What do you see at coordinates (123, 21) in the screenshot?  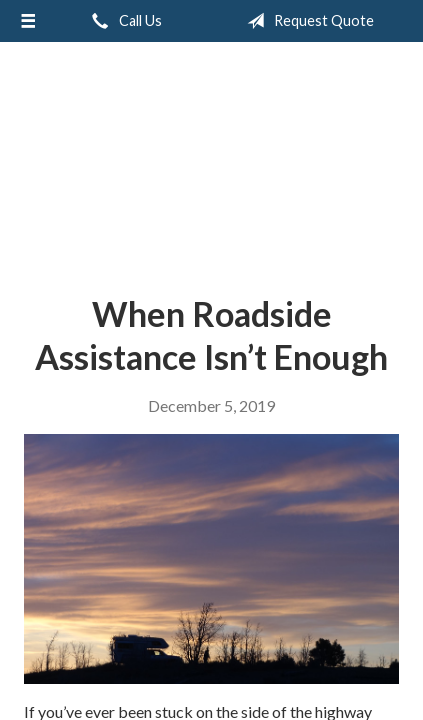 I see `Call Us` at bounding box center [123, 21].